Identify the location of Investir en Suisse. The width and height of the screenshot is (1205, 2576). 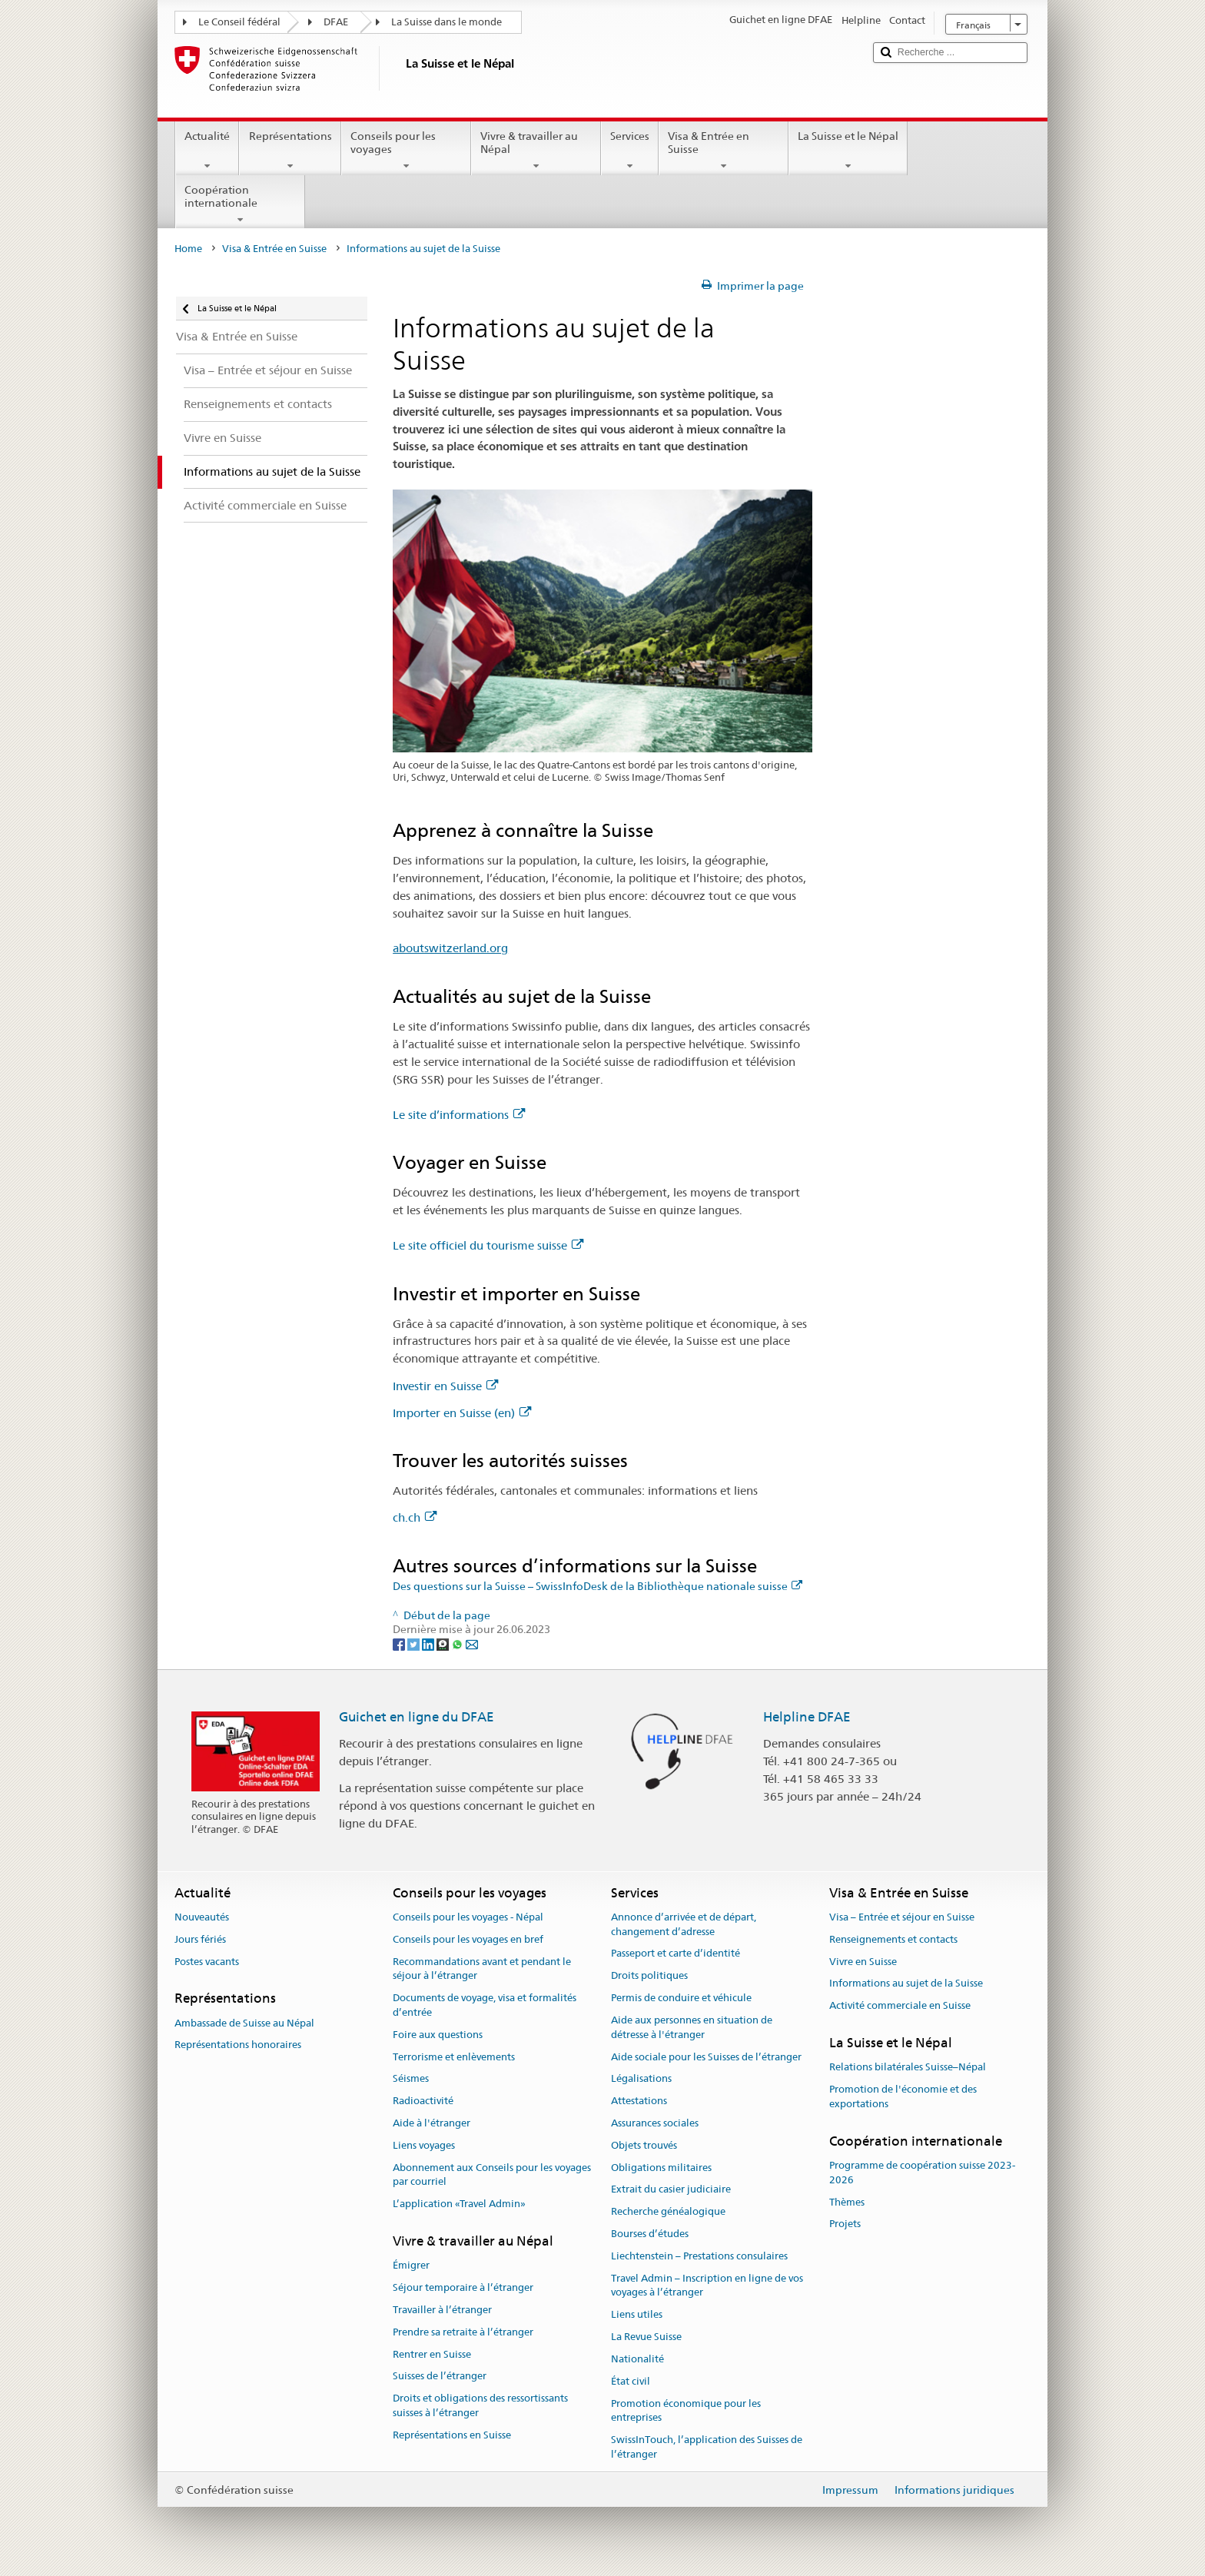
(445, 1386).